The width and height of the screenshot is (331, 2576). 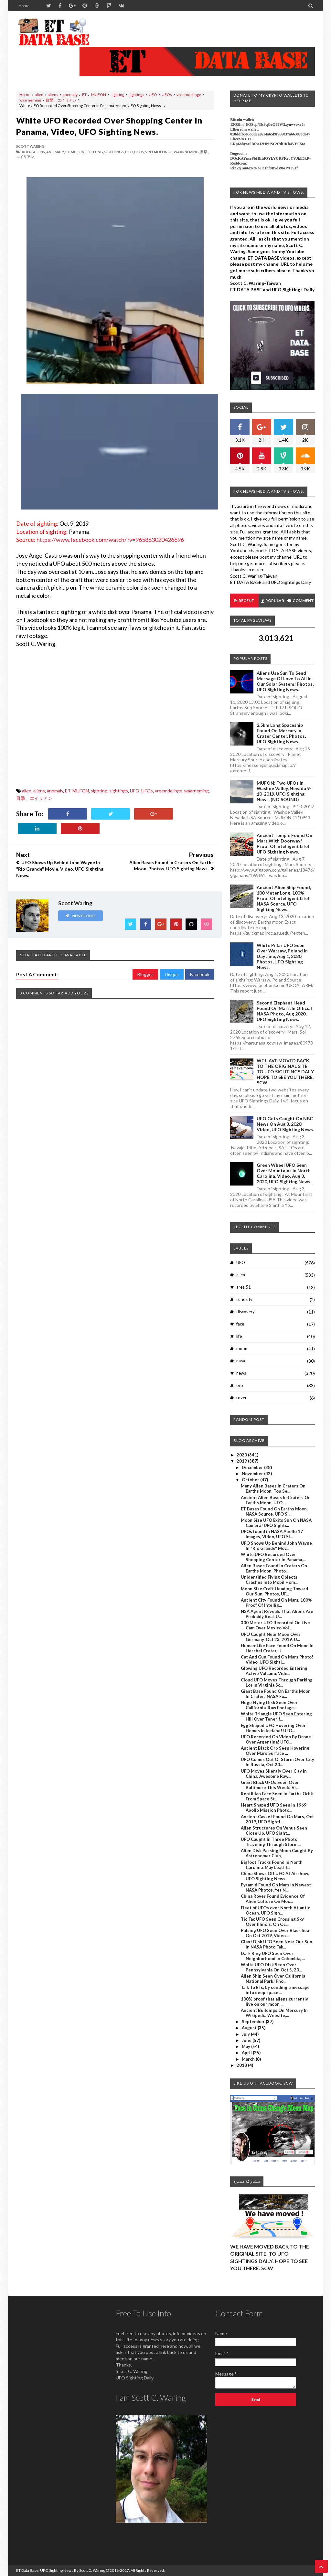 I want to click on rover, so click(x=241, y=1397).